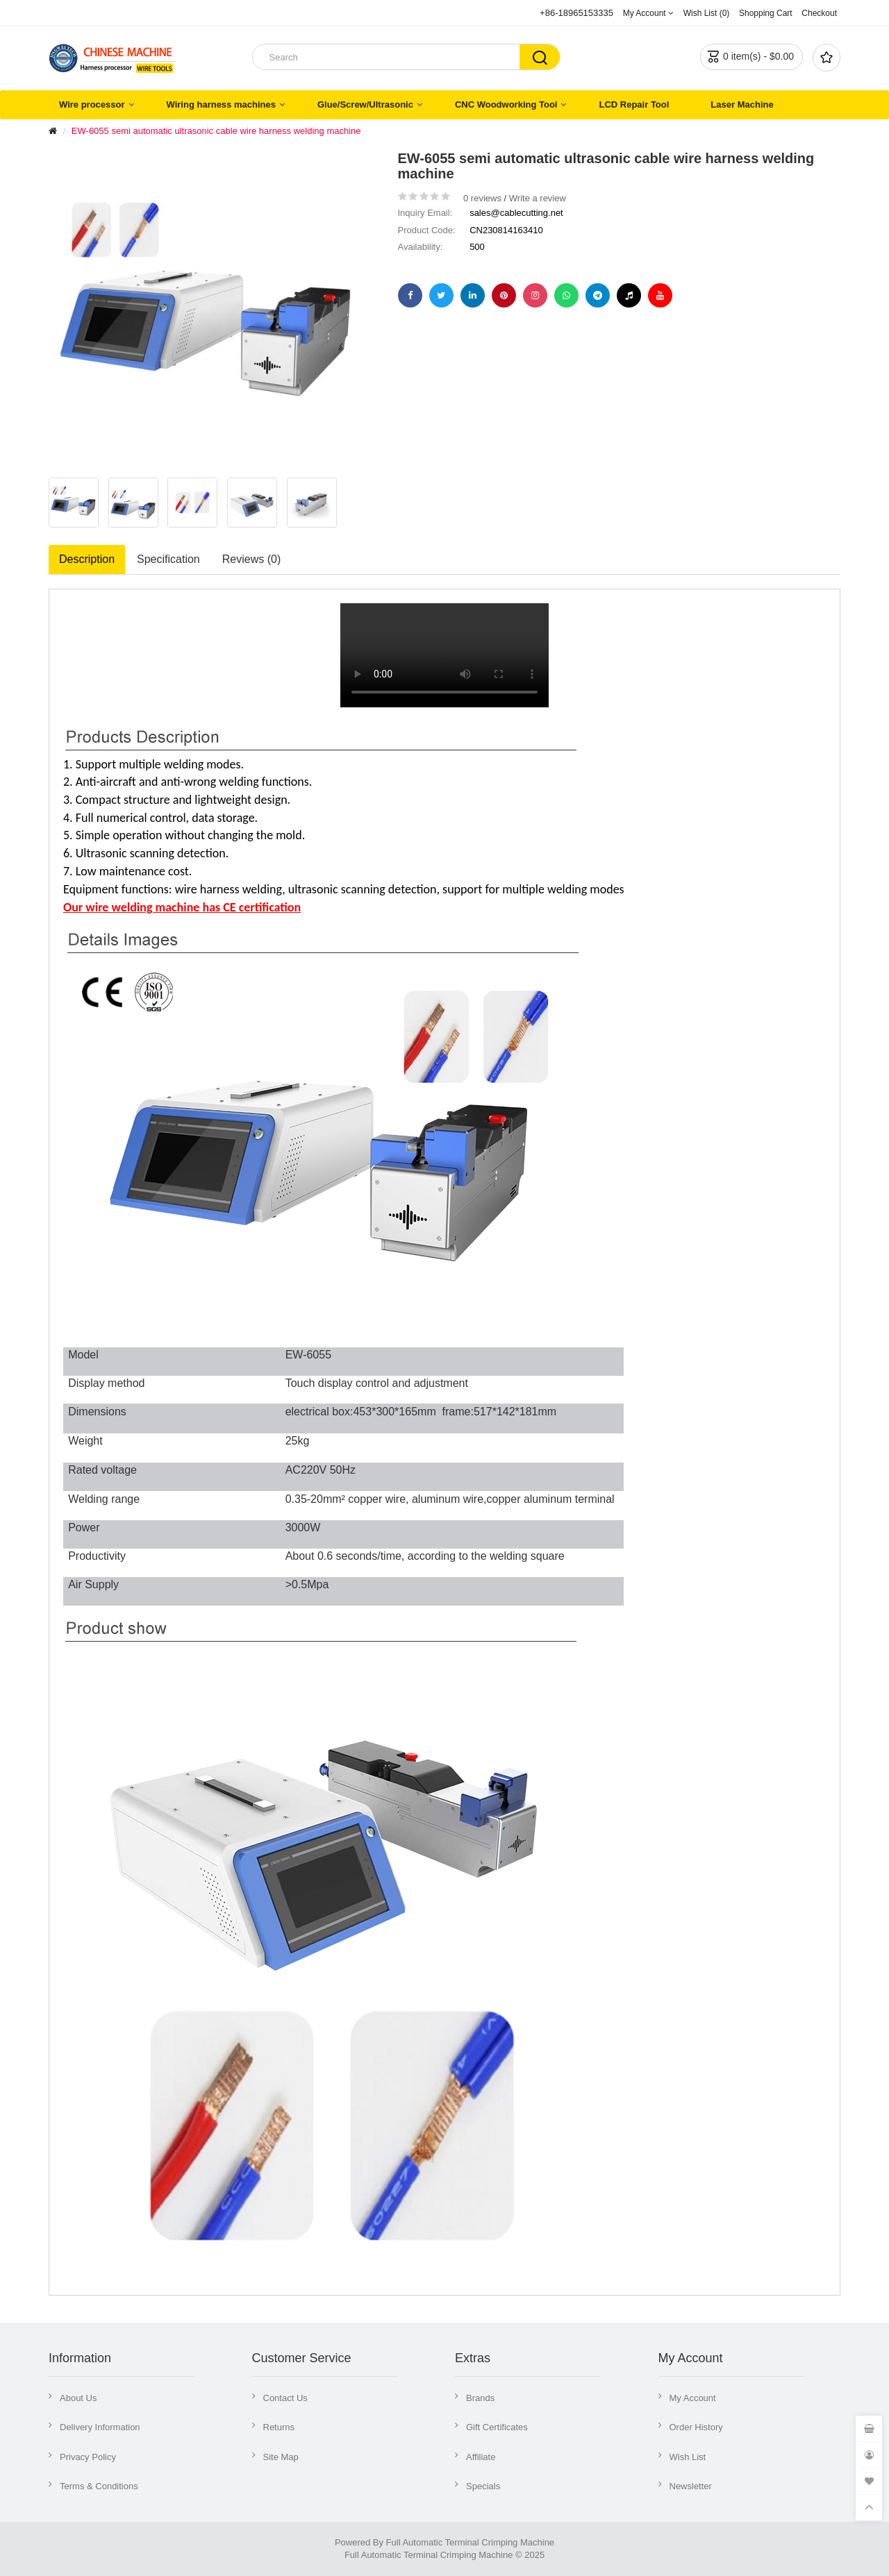 The width and height of the screenshot is (889, 2576). Describe the element at coordinates (742, 104) in the screenshot. I see `Laser Machine` at that location.